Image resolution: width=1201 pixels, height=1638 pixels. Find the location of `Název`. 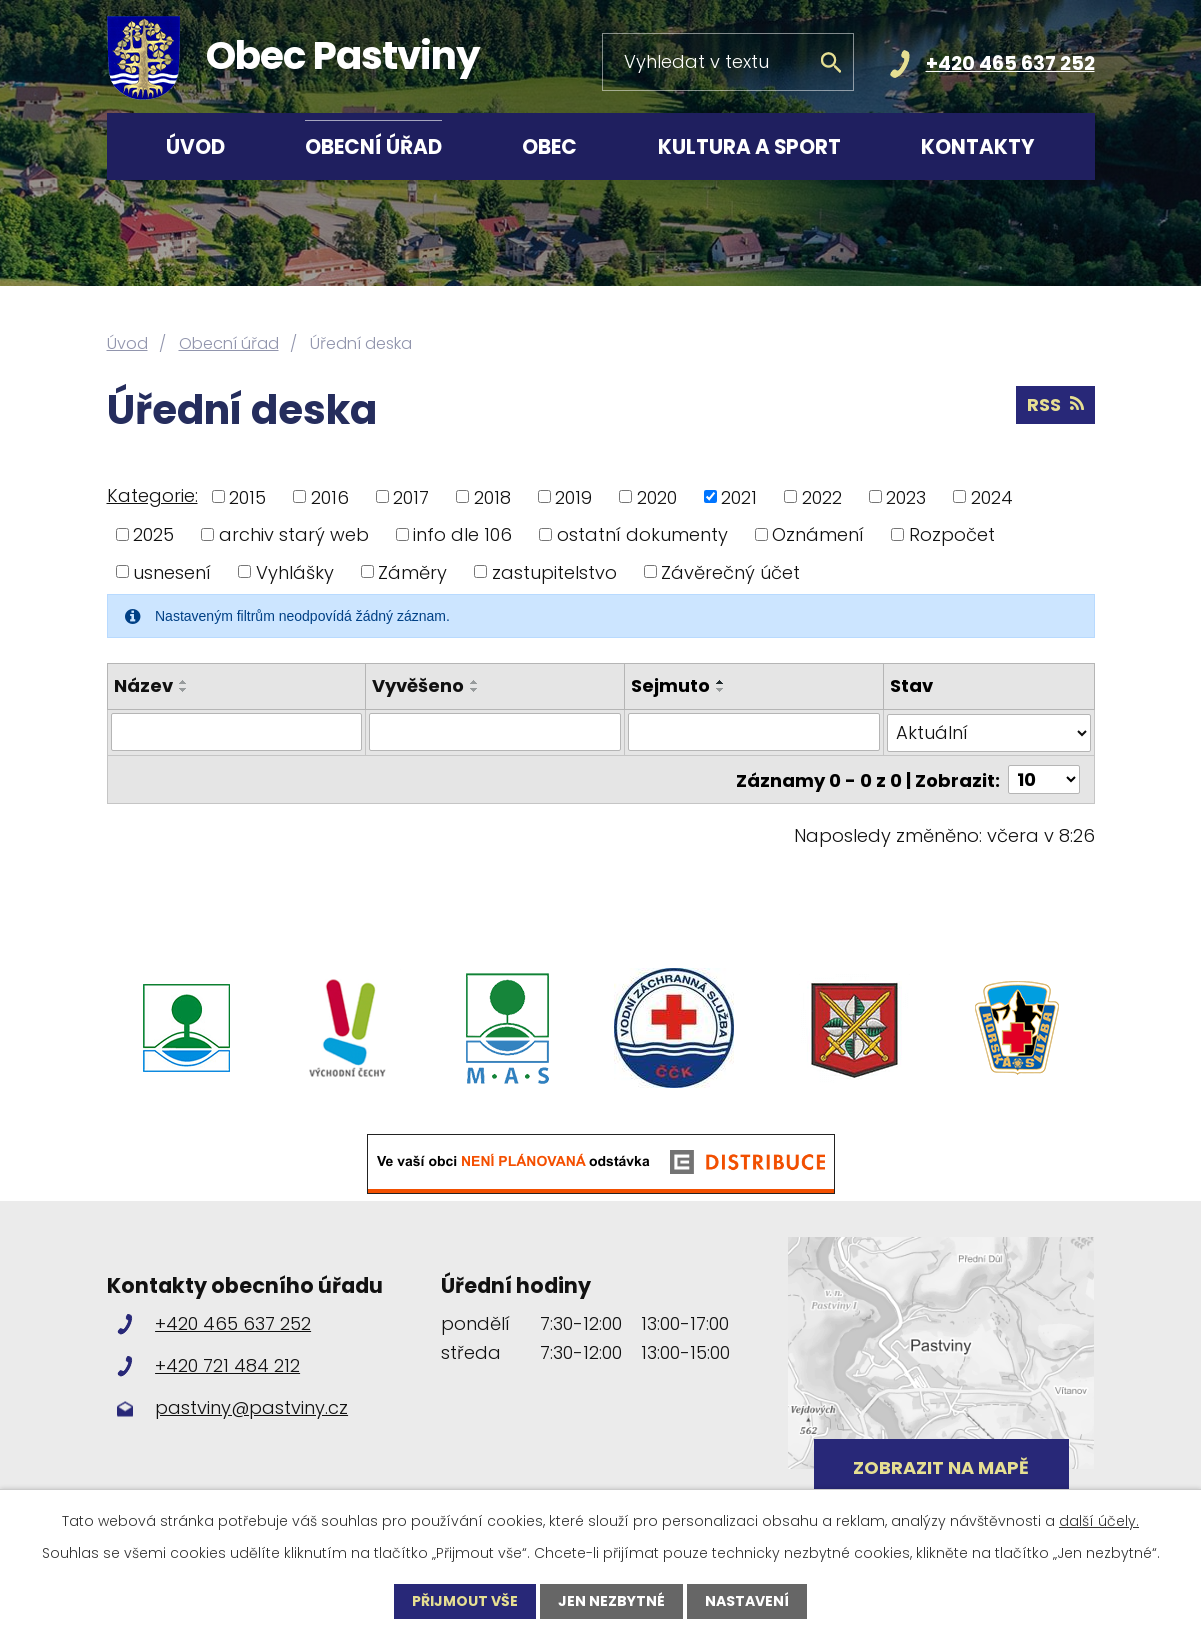

Název is located at coordinates (143, 685).